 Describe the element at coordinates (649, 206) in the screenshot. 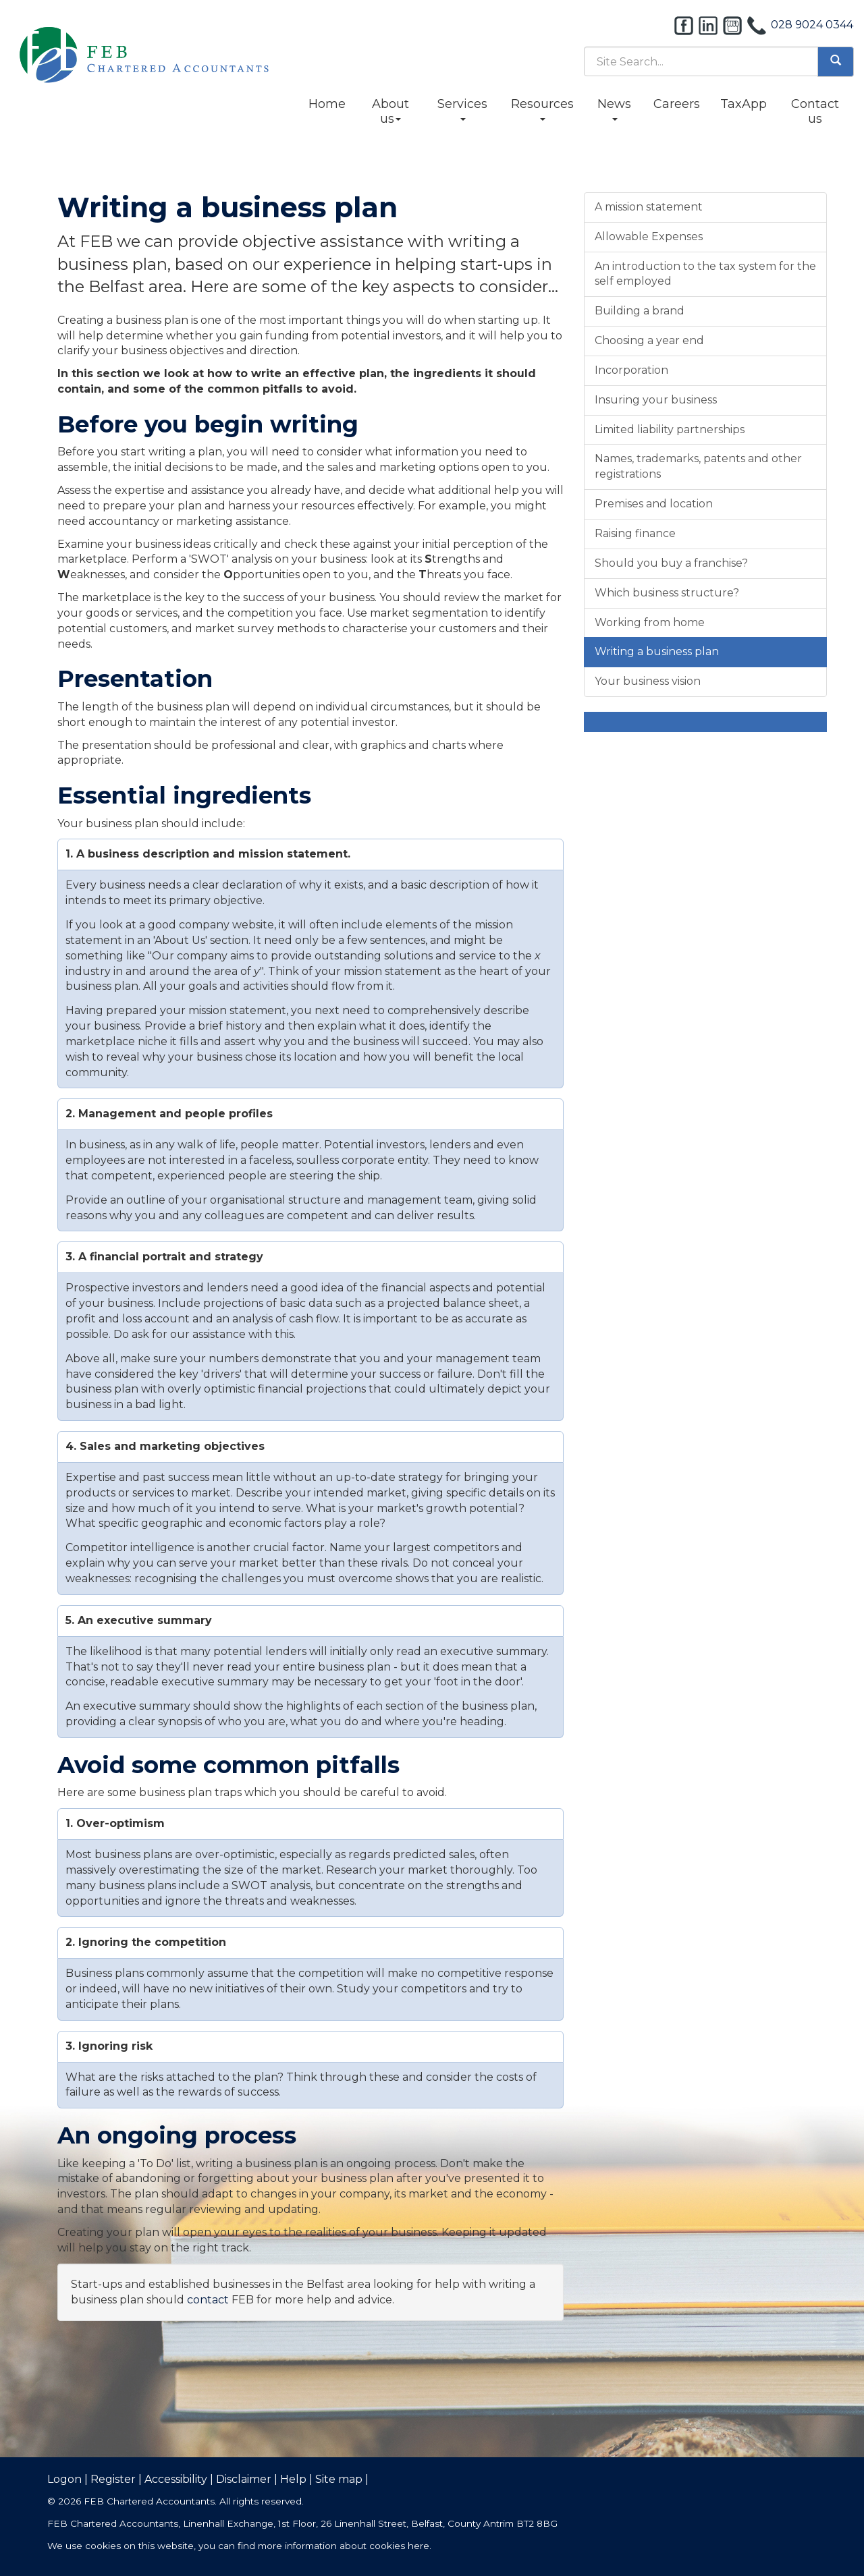

I see `A mission statement` at that location.